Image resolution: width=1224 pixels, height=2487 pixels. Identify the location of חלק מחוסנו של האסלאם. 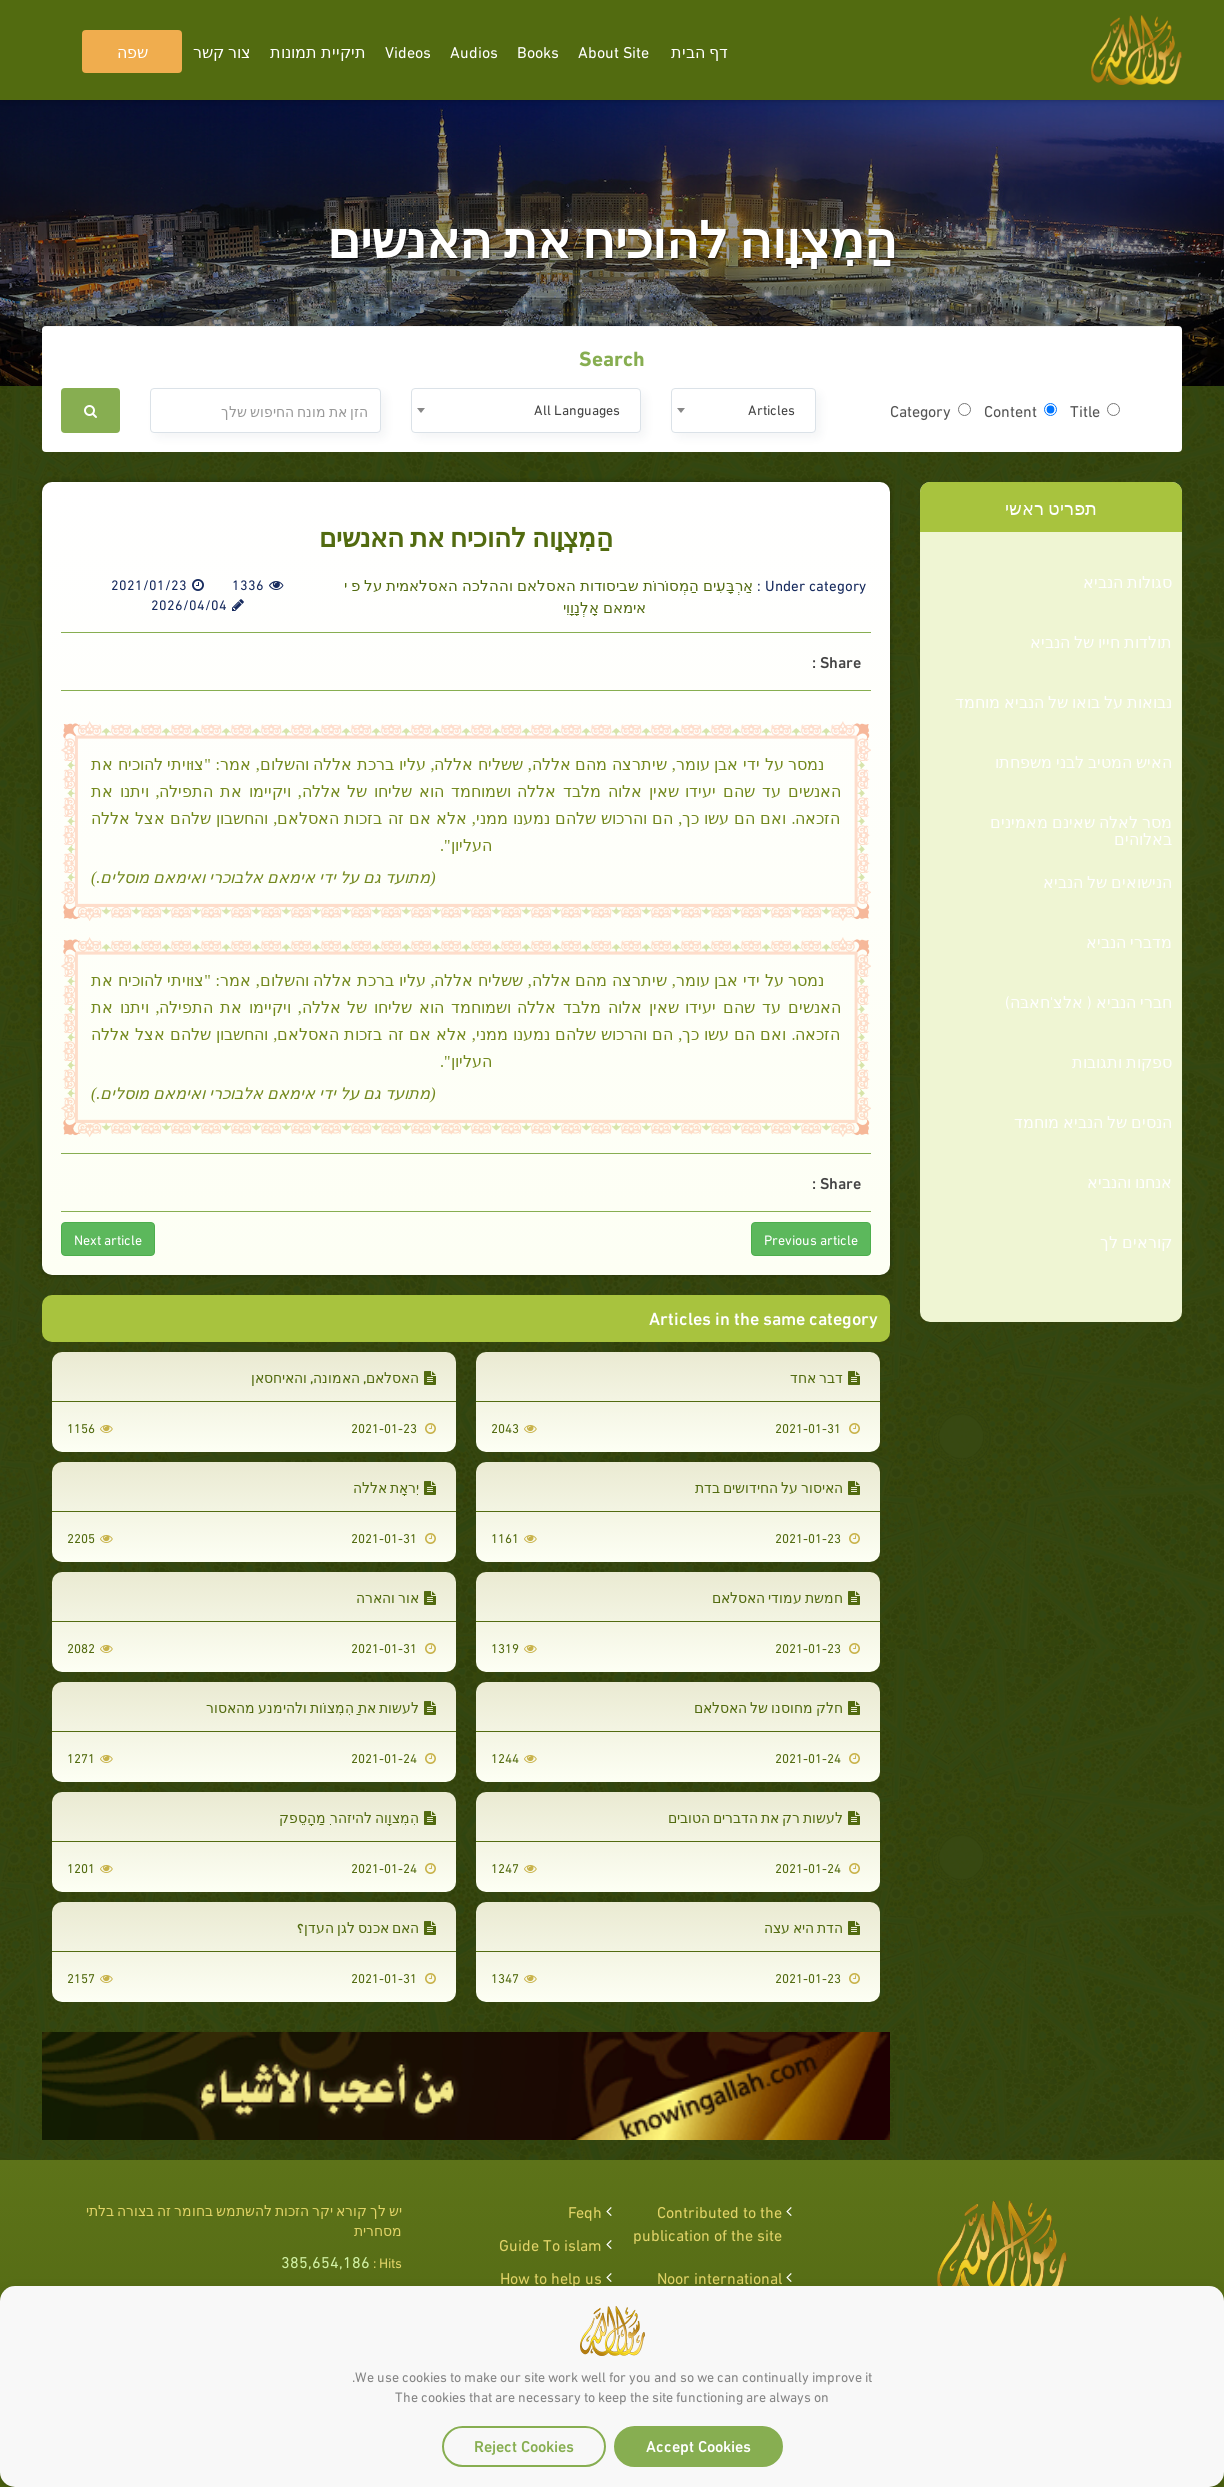
(777, 1706).